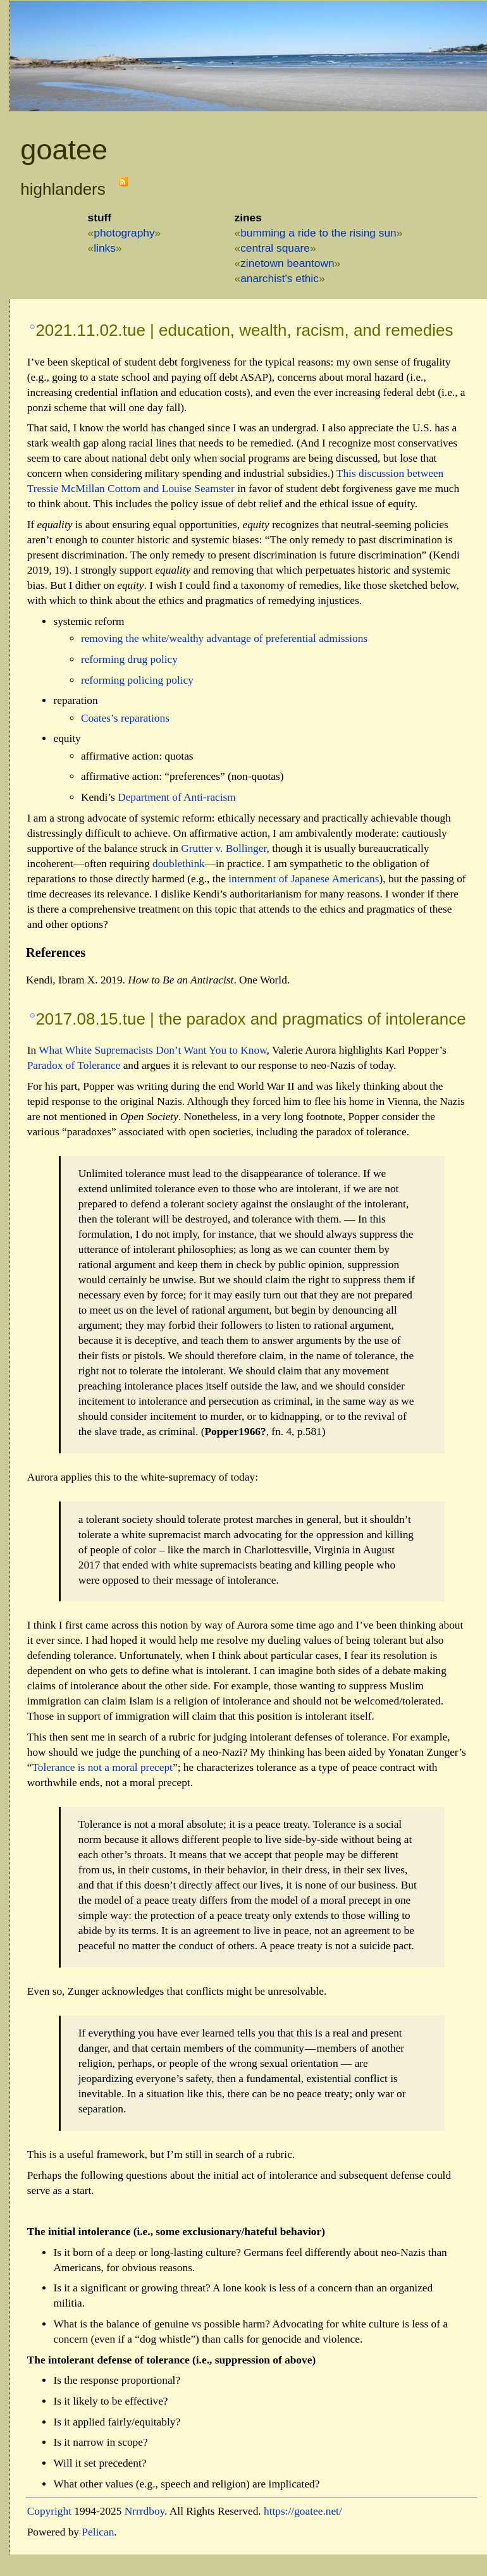 This screenshot has height=2576, width=487. Describe the element at coordinates (129, 659) in the screenshot. I see `reforming drug policy` at that location.